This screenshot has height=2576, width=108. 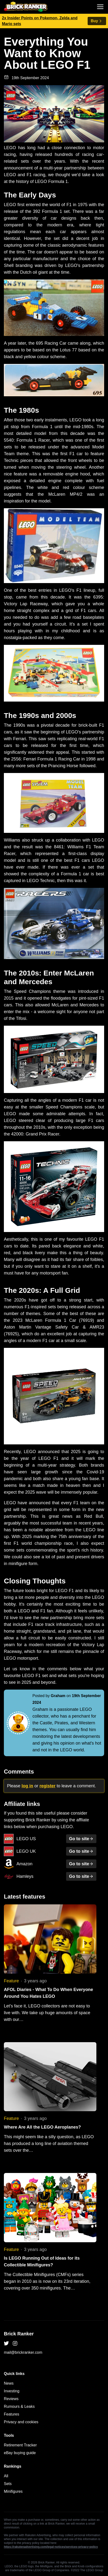 What do you see at coordinates (100, 7) in the screenshot?
I see `[Toggle navigation]` at bounding box center [100, 7].